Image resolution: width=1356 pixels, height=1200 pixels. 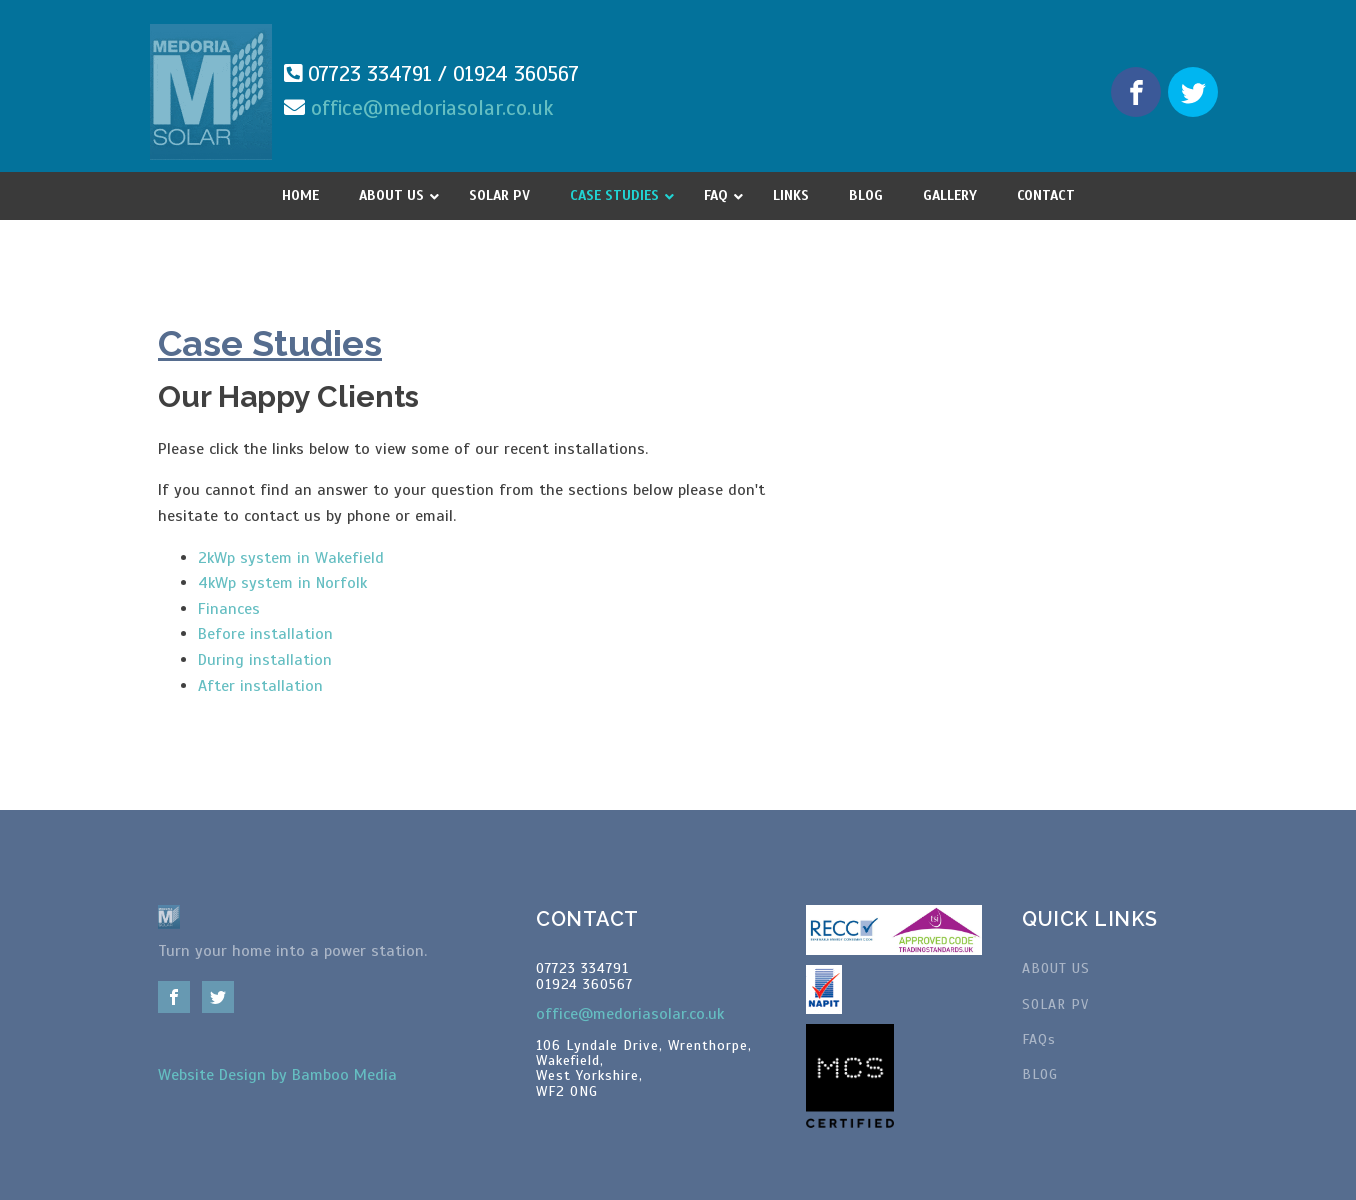 What do you see at coordinates (432, 108) in the screenshot?
I see `office@medoriasolar.co.uk` at bounding box center [432, 108].